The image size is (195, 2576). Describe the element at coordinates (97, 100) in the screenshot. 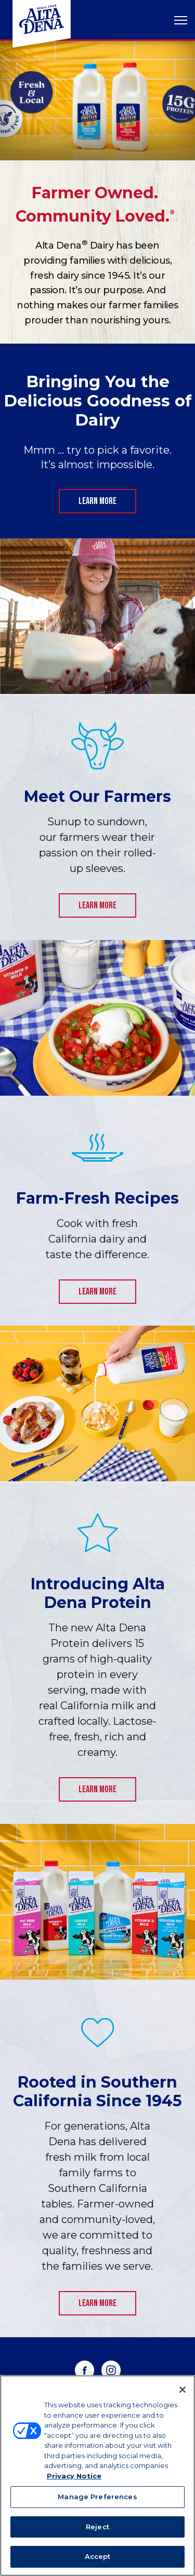

I see `[tabpanel]` at that location.